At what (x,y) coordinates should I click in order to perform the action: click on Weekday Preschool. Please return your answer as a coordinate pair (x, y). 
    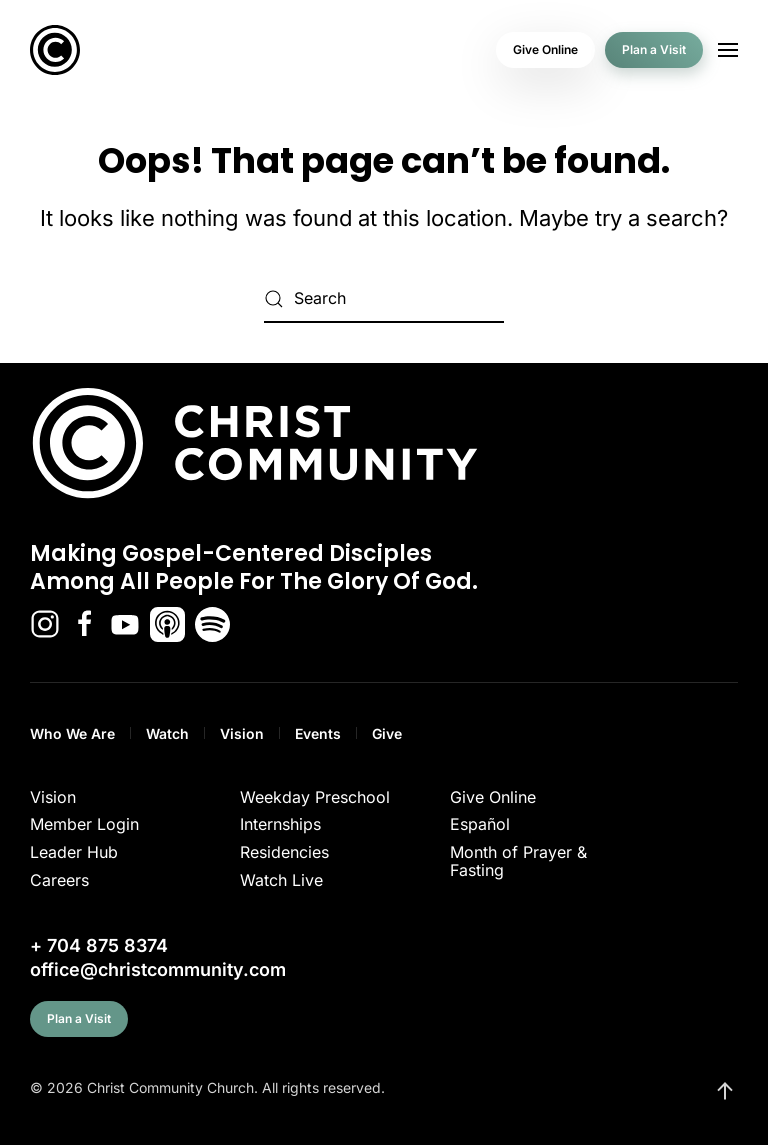
    Looking at the image, I should click on (315, 797).